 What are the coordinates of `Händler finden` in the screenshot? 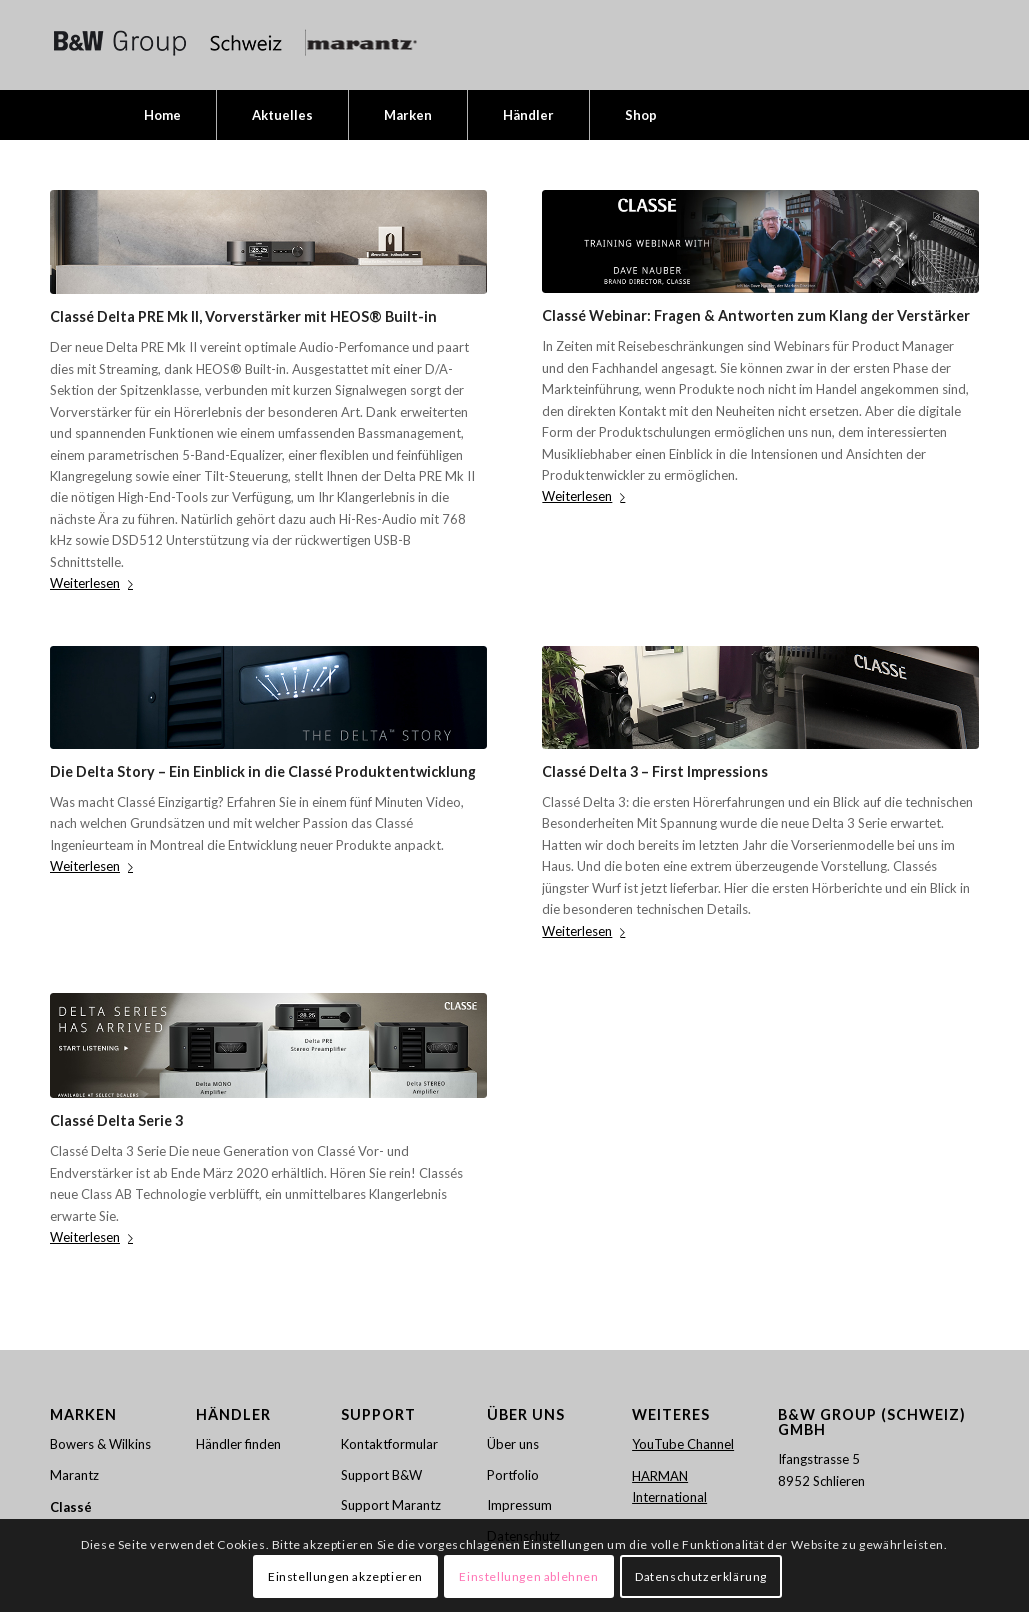 It's located at (238, 1444).